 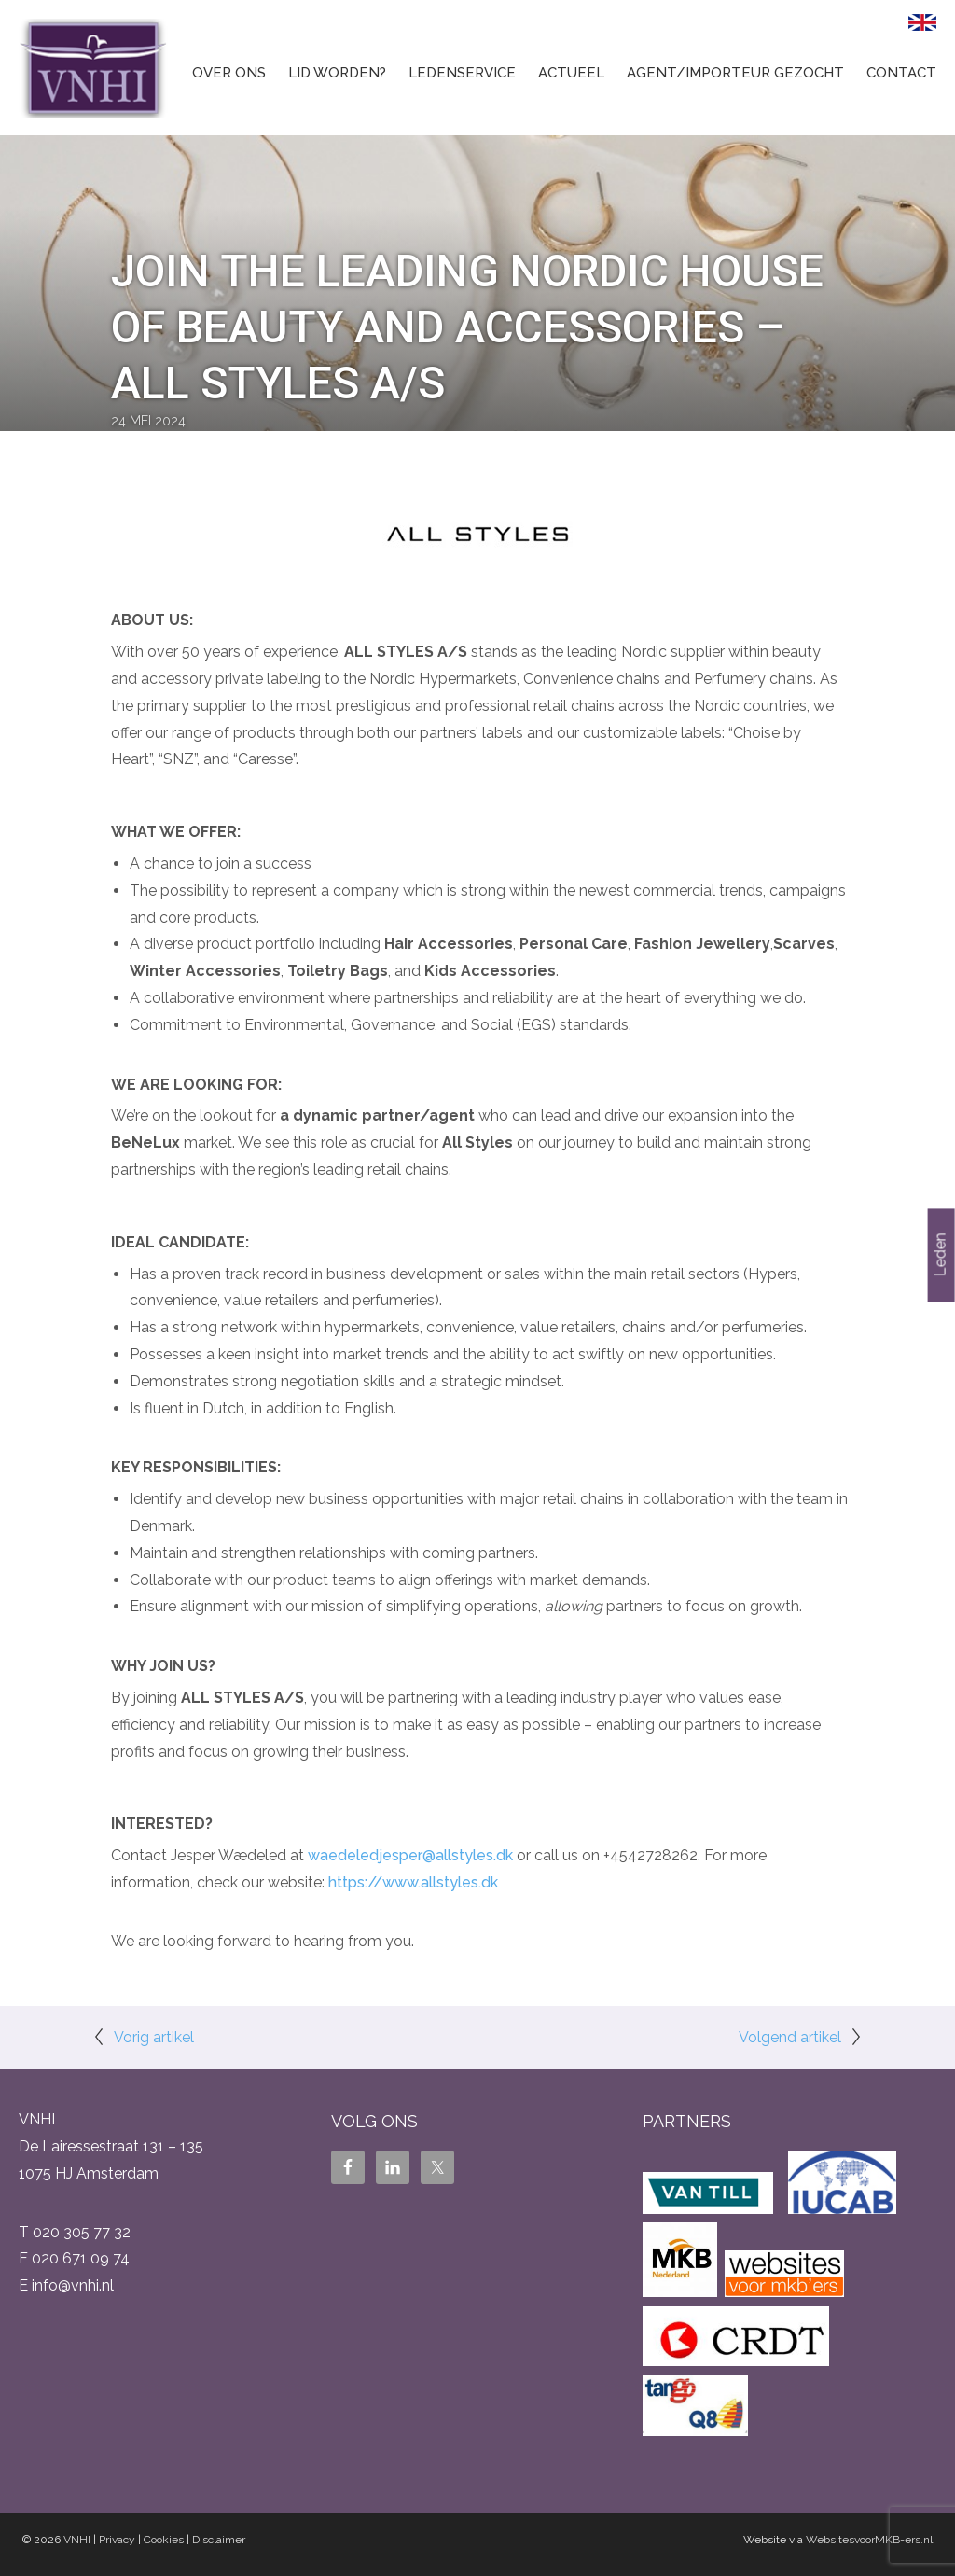 What do you see at coordinates (790, 2037) in the screenshot?
I see `Volgend artikel` at bounding box center [790, 2037].